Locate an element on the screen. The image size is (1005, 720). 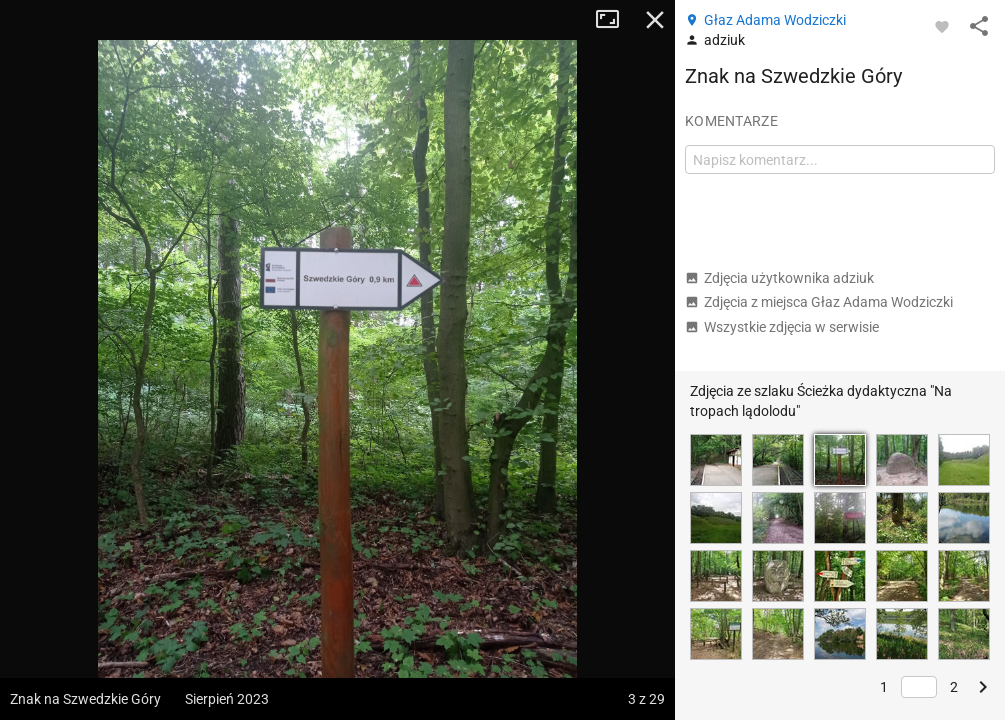
Tryb pełnoekranowy is located at coordinates (615, 20).